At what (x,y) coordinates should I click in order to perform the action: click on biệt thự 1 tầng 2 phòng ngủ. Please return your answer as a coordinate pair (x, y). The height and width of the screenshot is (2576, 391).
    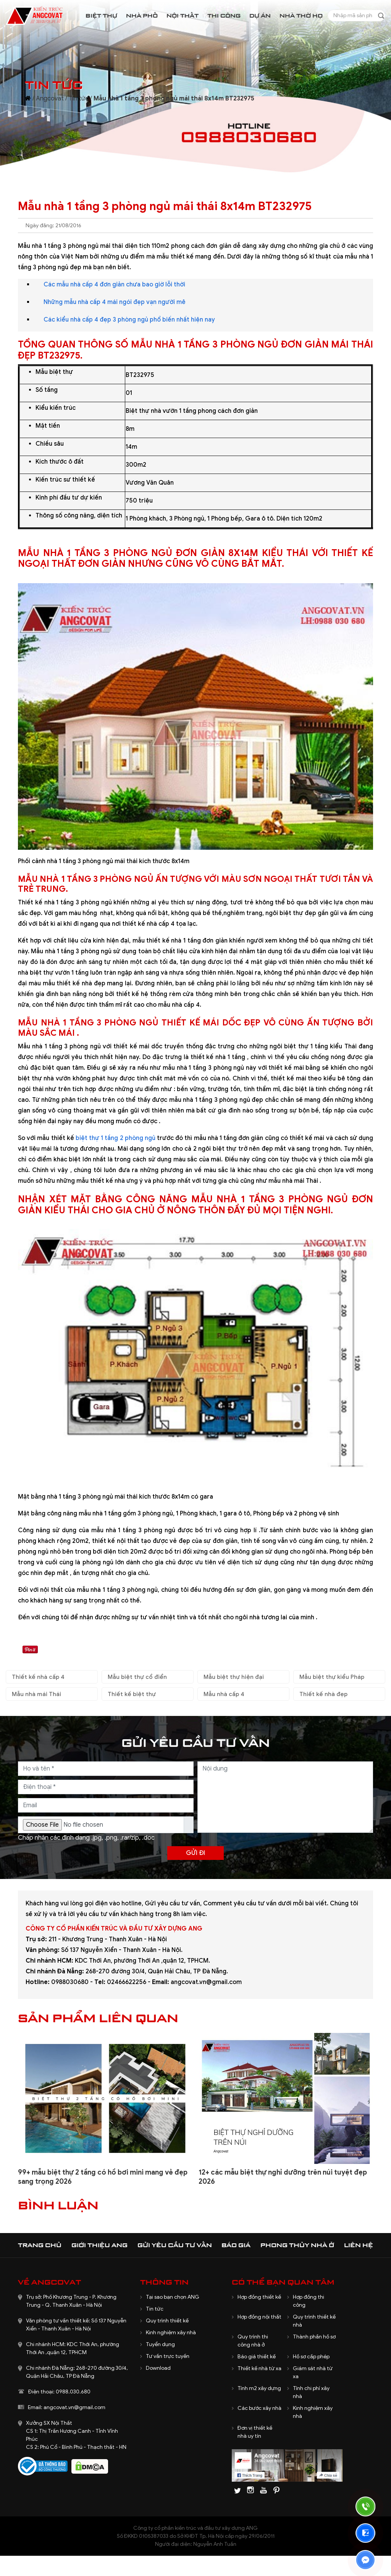
    Looking at the image, I should click on (115, 1138).